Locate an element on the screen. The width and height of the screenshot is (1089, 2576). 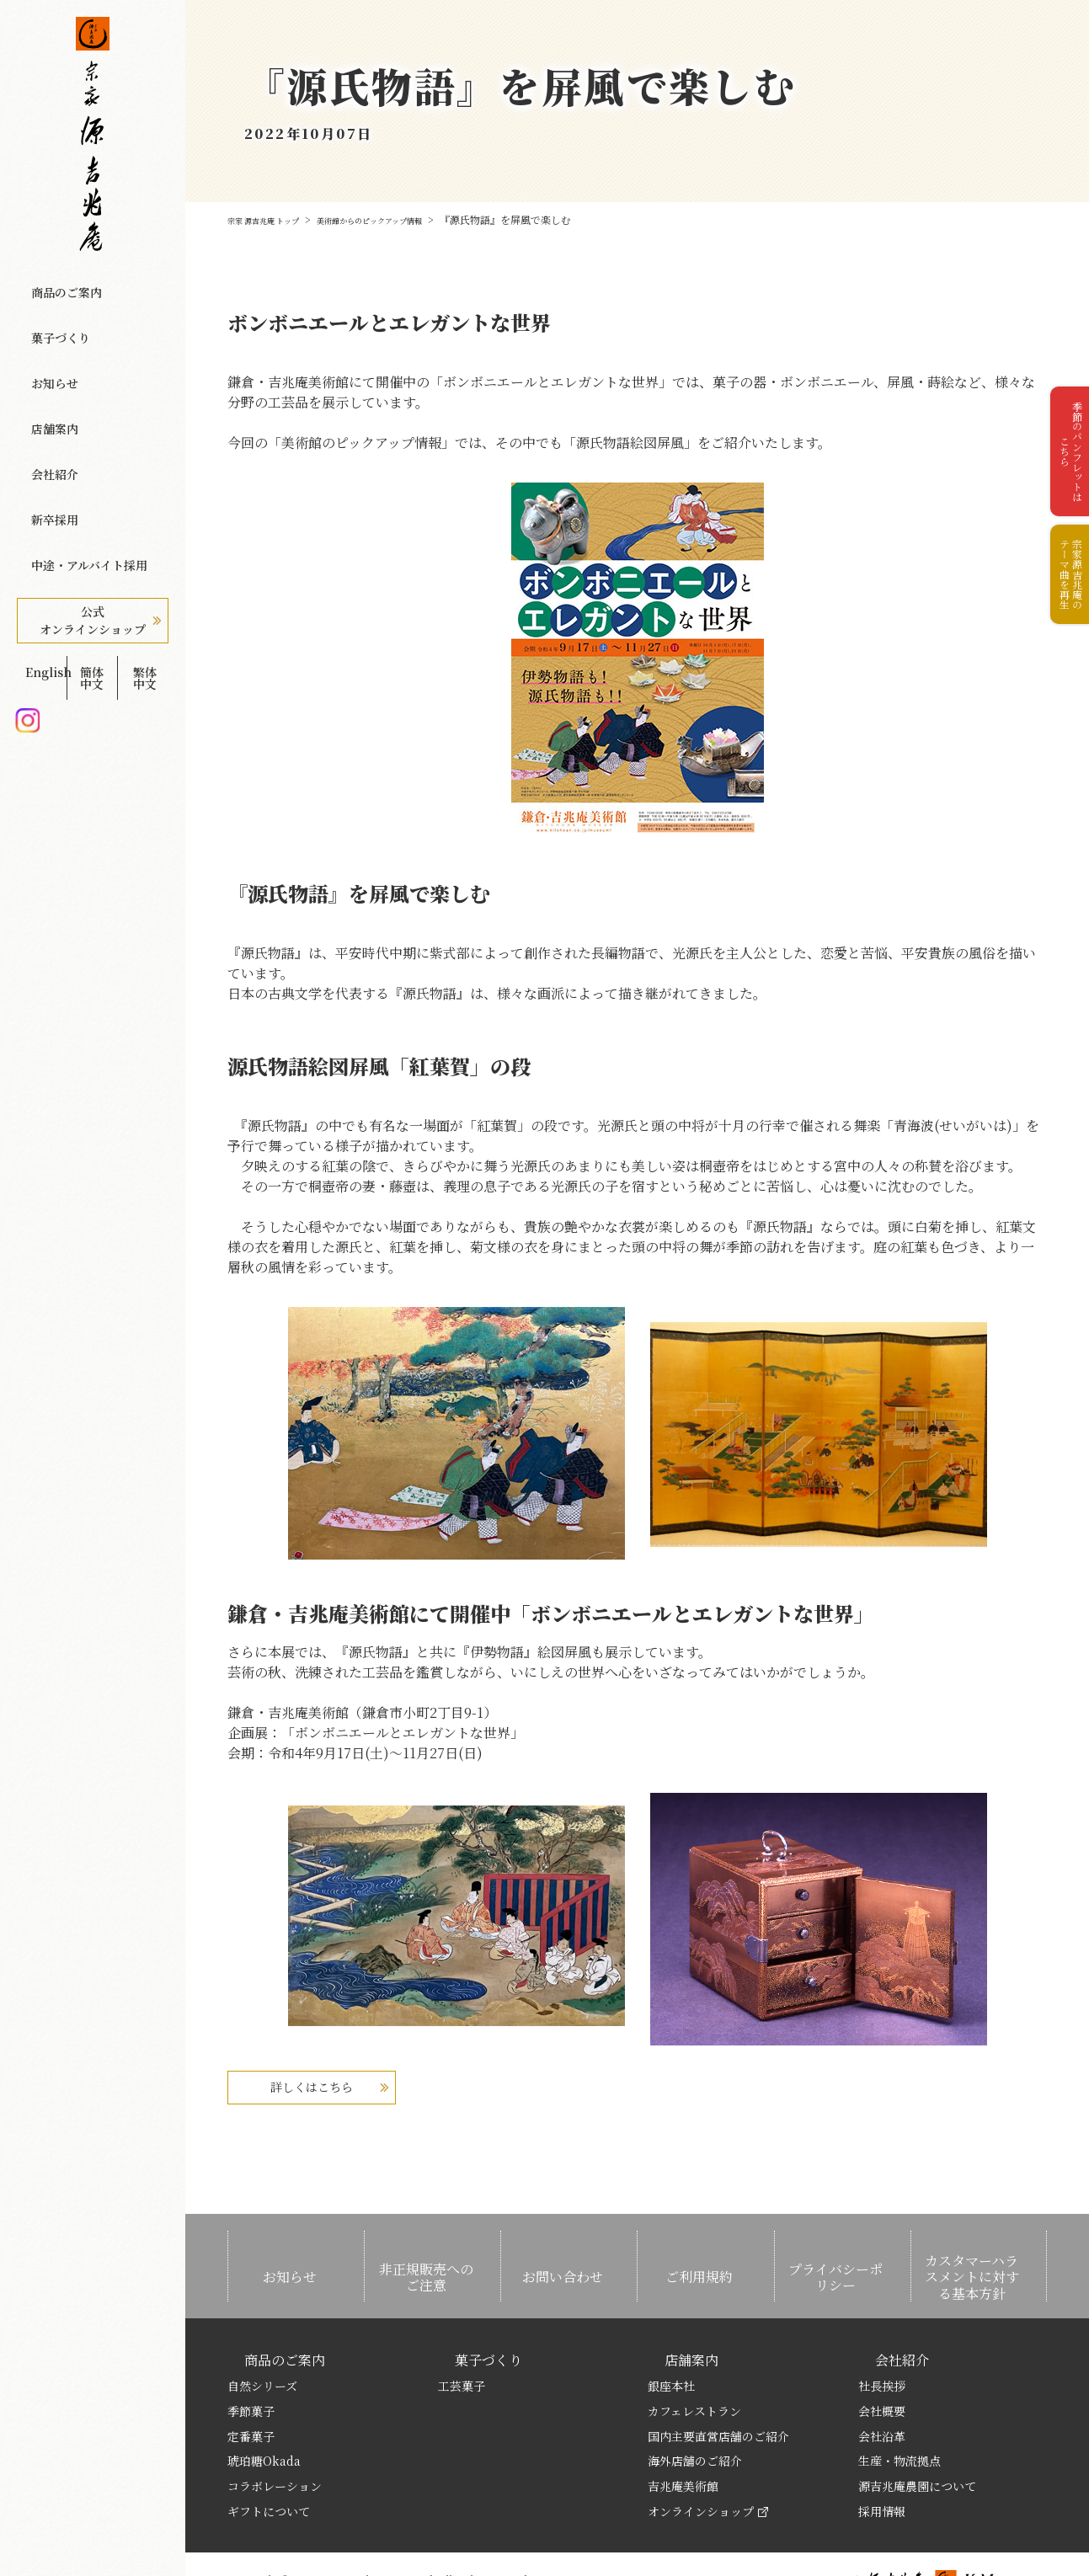
会社概要 is located at coordinates (881, 2366).